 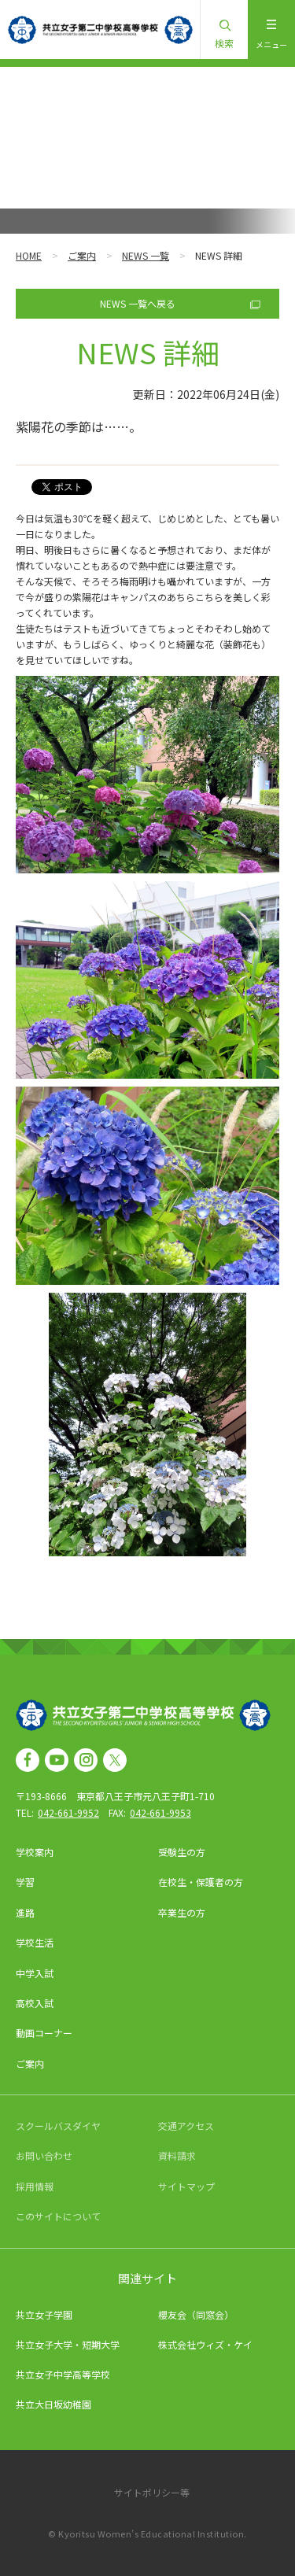 What do you see at coordinates (152, 2492) in the screenshot?
I see `サイトポリシー等` at bounding box center [152, 2492].